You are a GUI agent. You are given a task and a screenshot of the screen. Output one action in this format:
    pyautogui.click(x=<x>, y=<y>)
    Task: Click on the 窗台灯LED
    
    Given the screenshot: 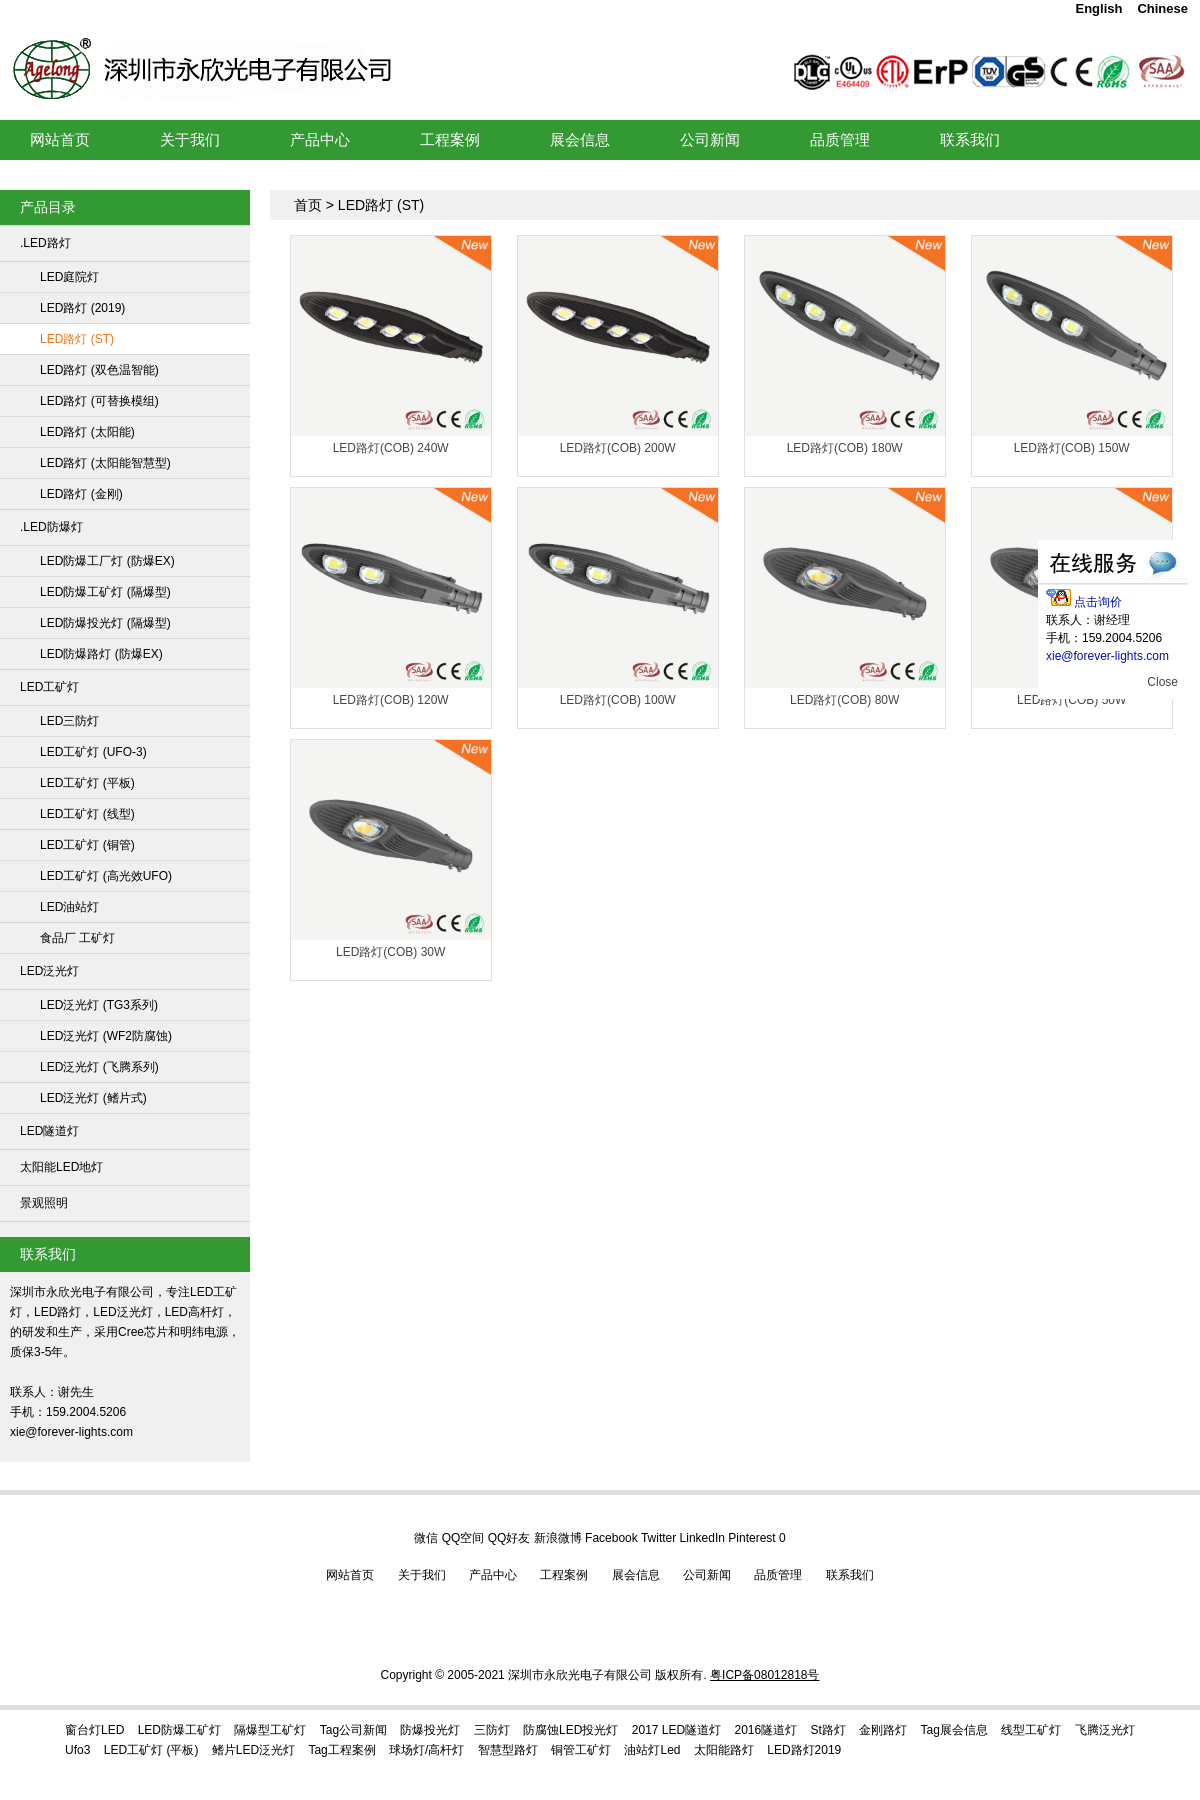 What is the action you would take?
    pyautogui.click(x=94, y=1730)
    